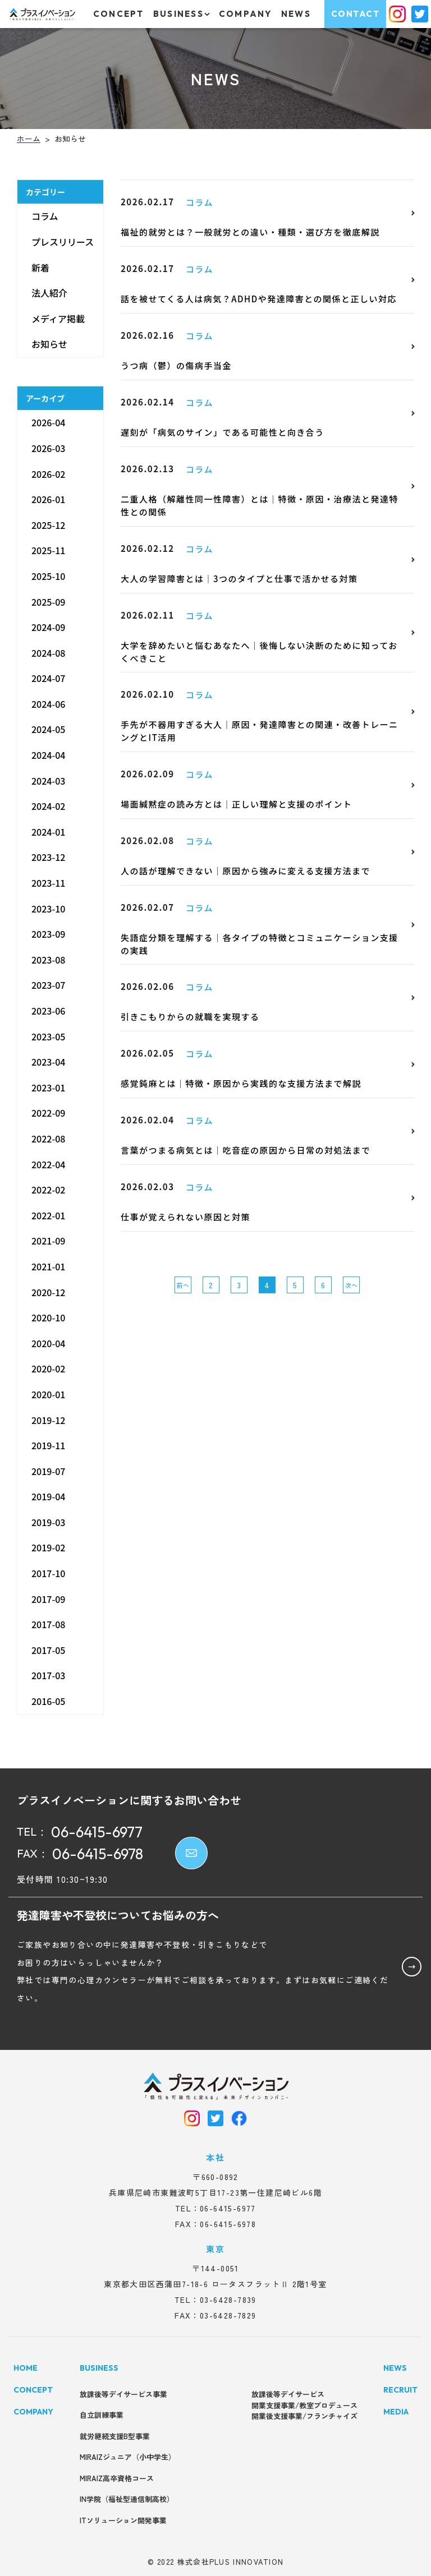 Image resolution: width=431 pixels, height=2576 pixels. I want to click on 2025-10, so click(48, 576).